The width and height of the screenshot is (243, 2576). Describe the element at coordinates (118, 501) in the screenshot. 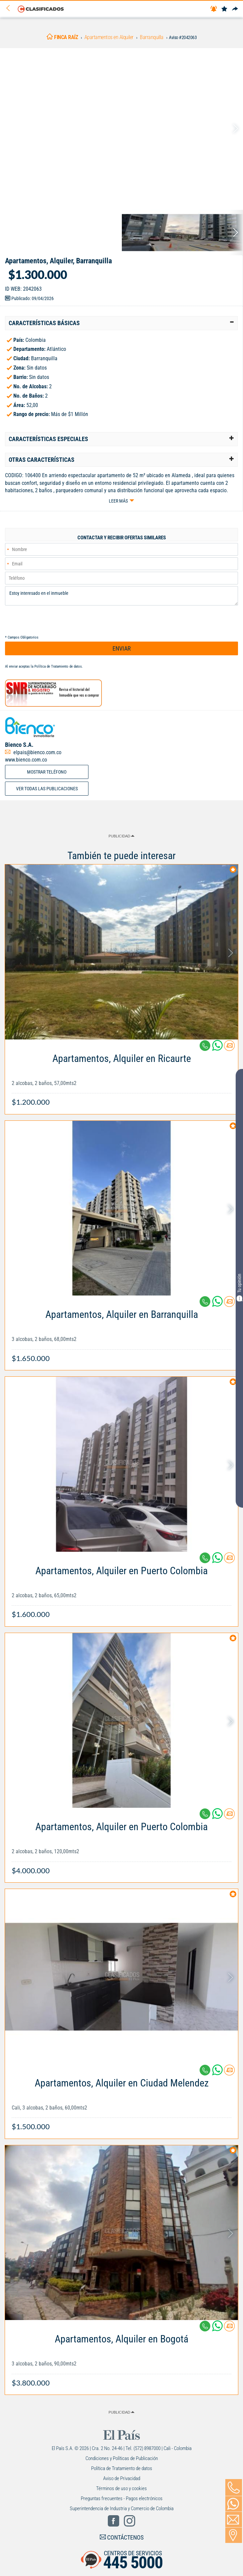

I see `Leer más` at that location.